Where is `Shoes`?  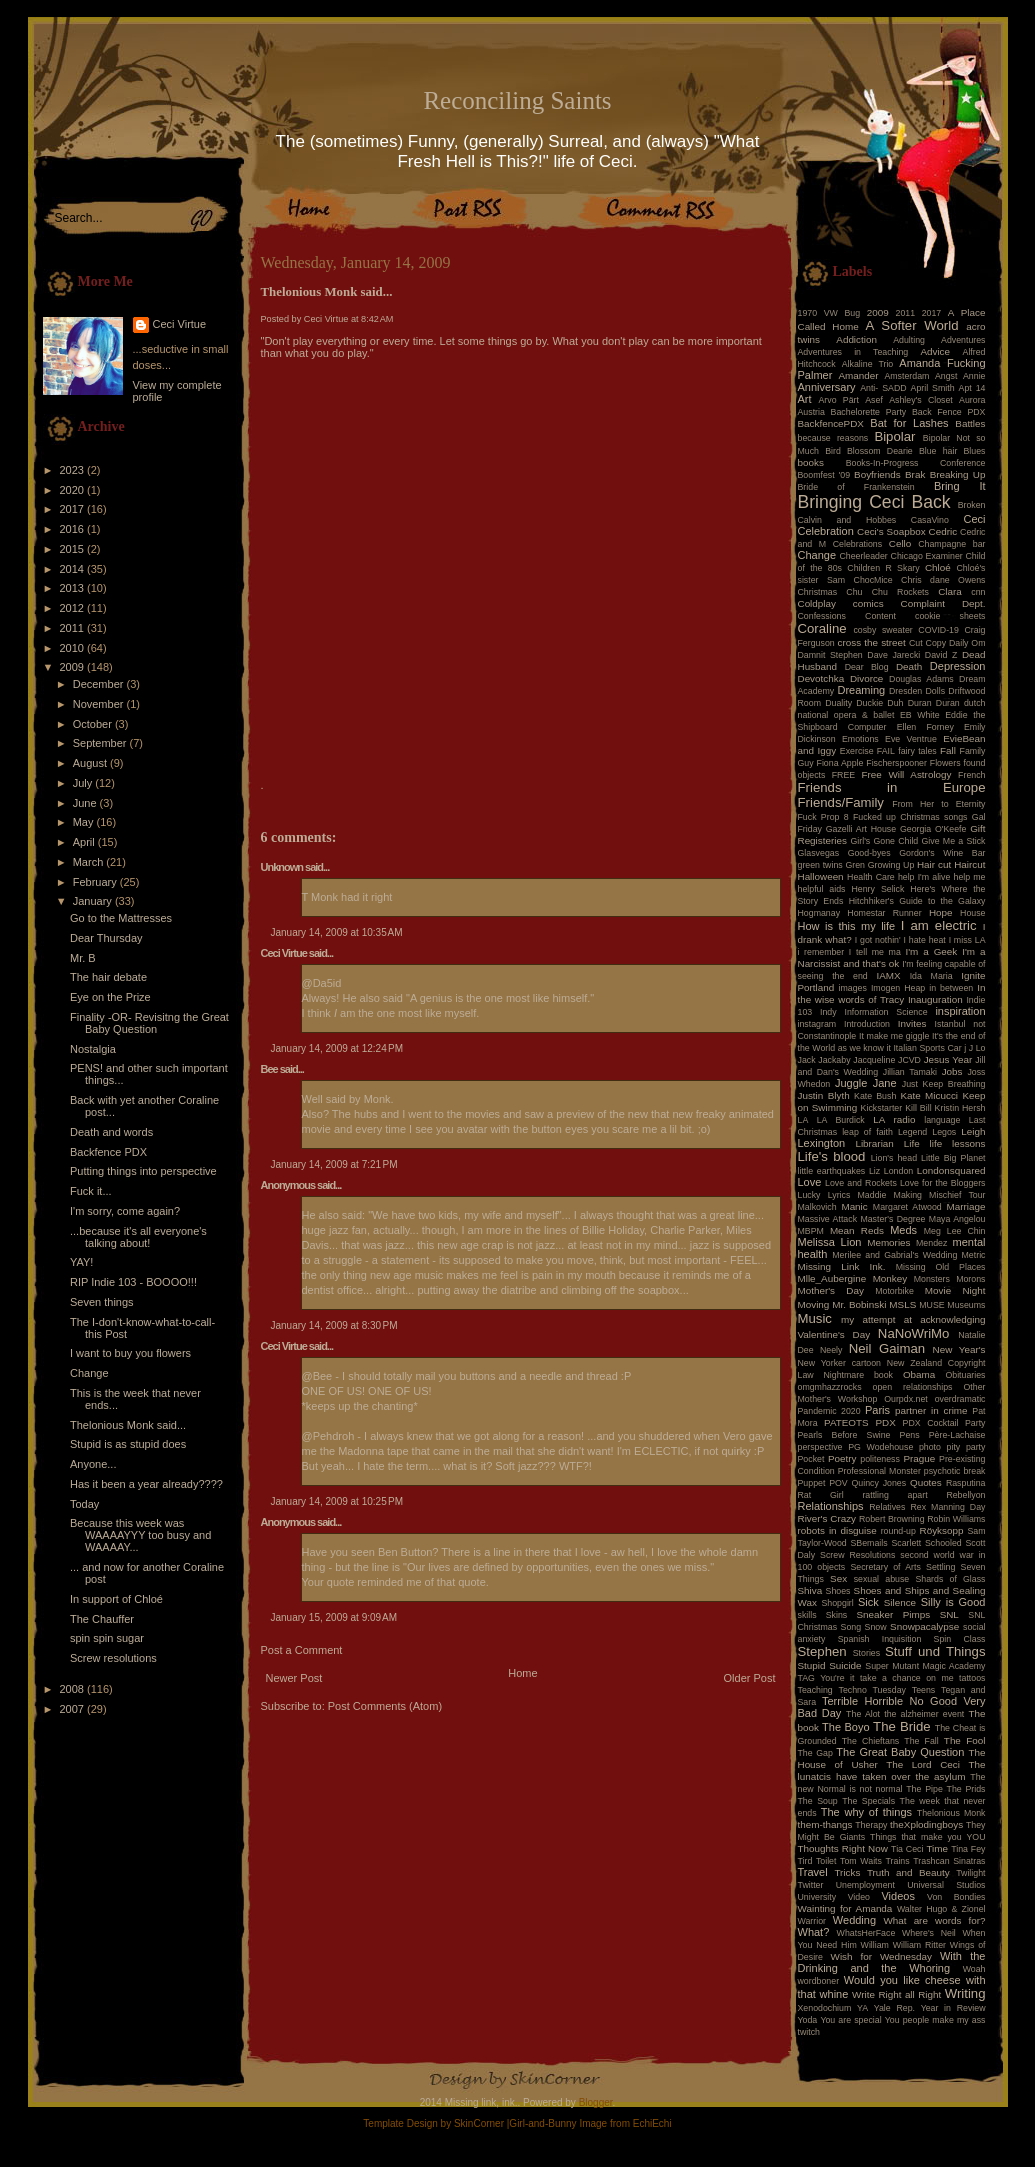
Shoes is located at coordinates (838, 1591).